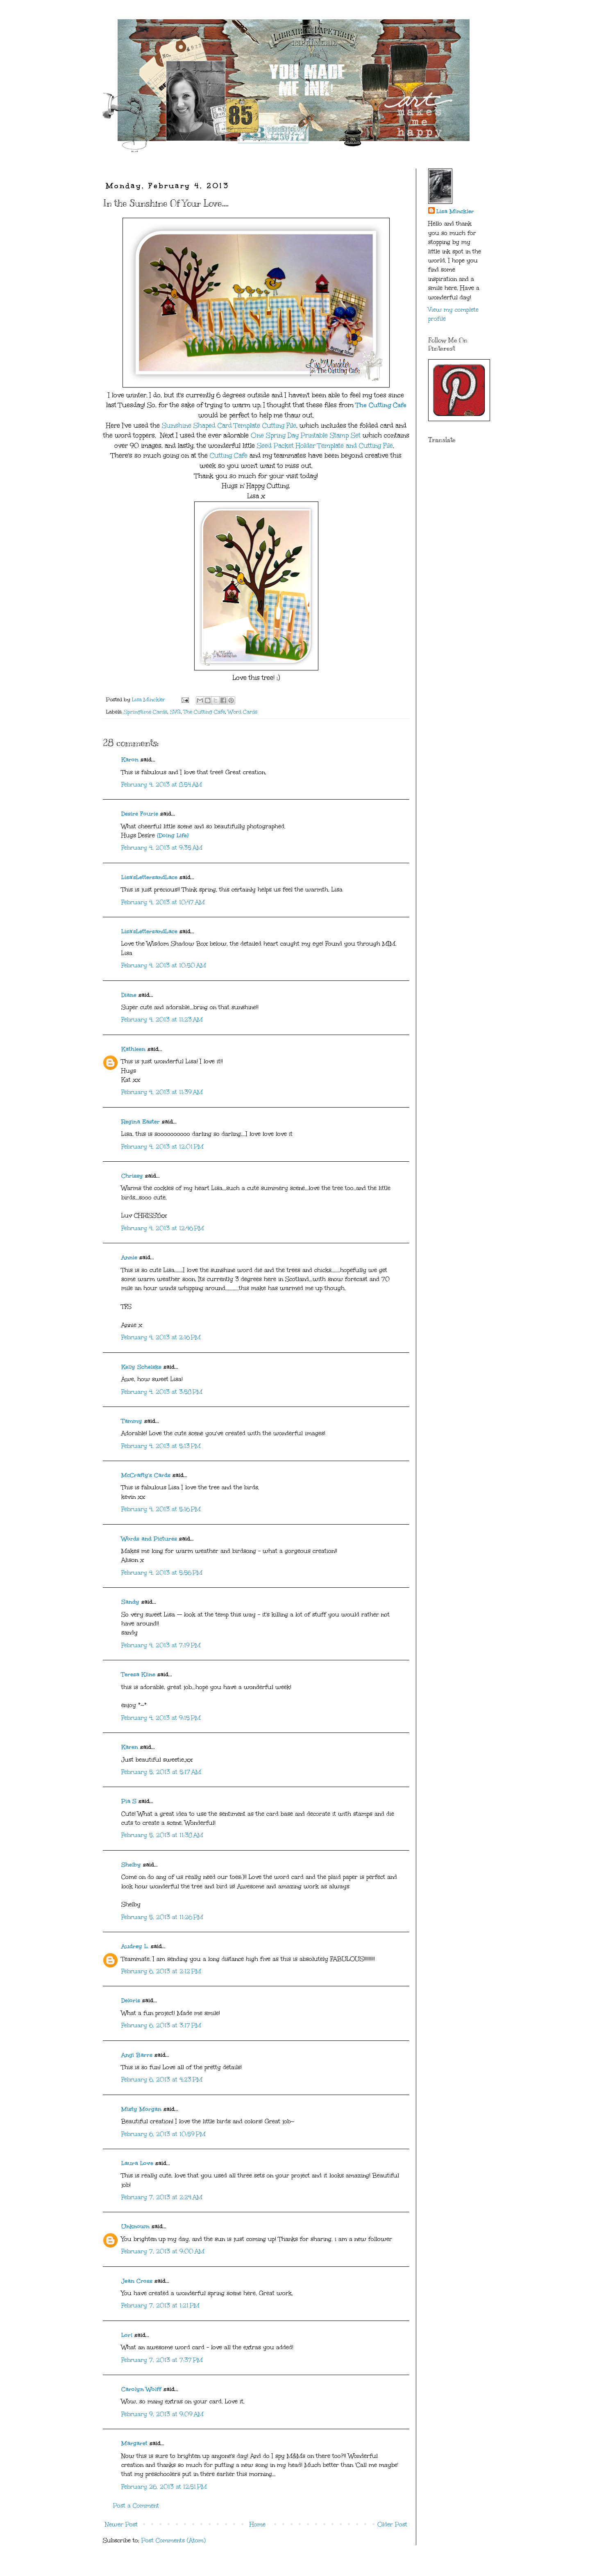 This screenshot has height=2576, width=590. What do you see at coordinates (164, 2487) in the screenshot?
I see `February 26, 2013 at 12:51 PM` at bounding box center [164, 2487].